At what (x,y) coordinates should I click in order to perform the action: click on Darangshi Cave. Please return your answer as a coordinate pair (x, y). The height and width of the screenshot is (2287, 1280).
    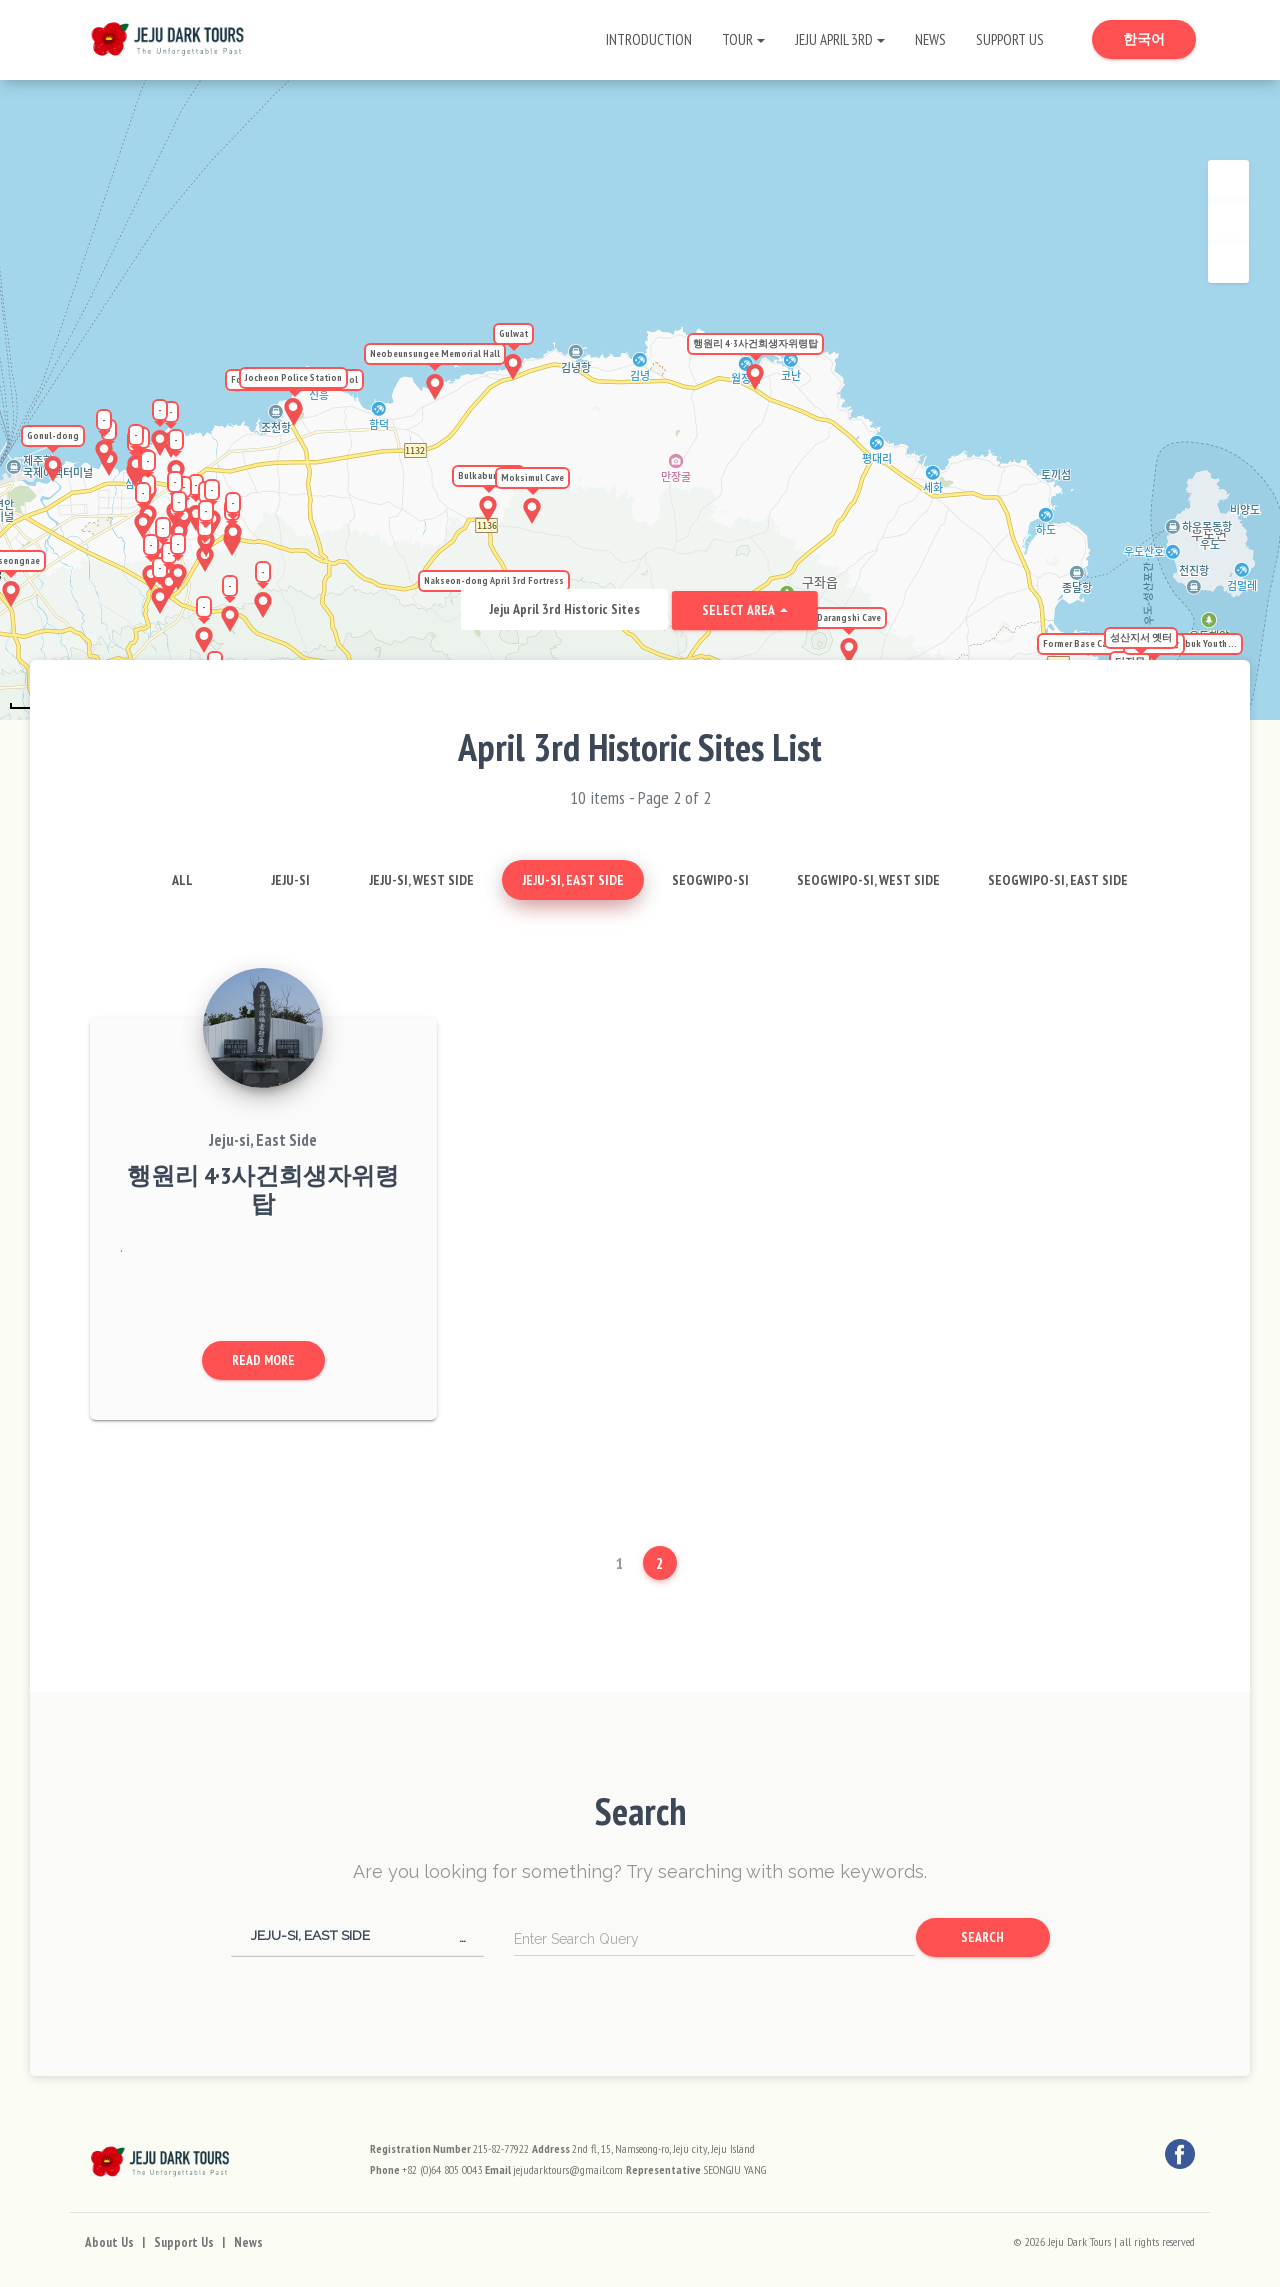
    Looking at the image, I should click on (849, 617).